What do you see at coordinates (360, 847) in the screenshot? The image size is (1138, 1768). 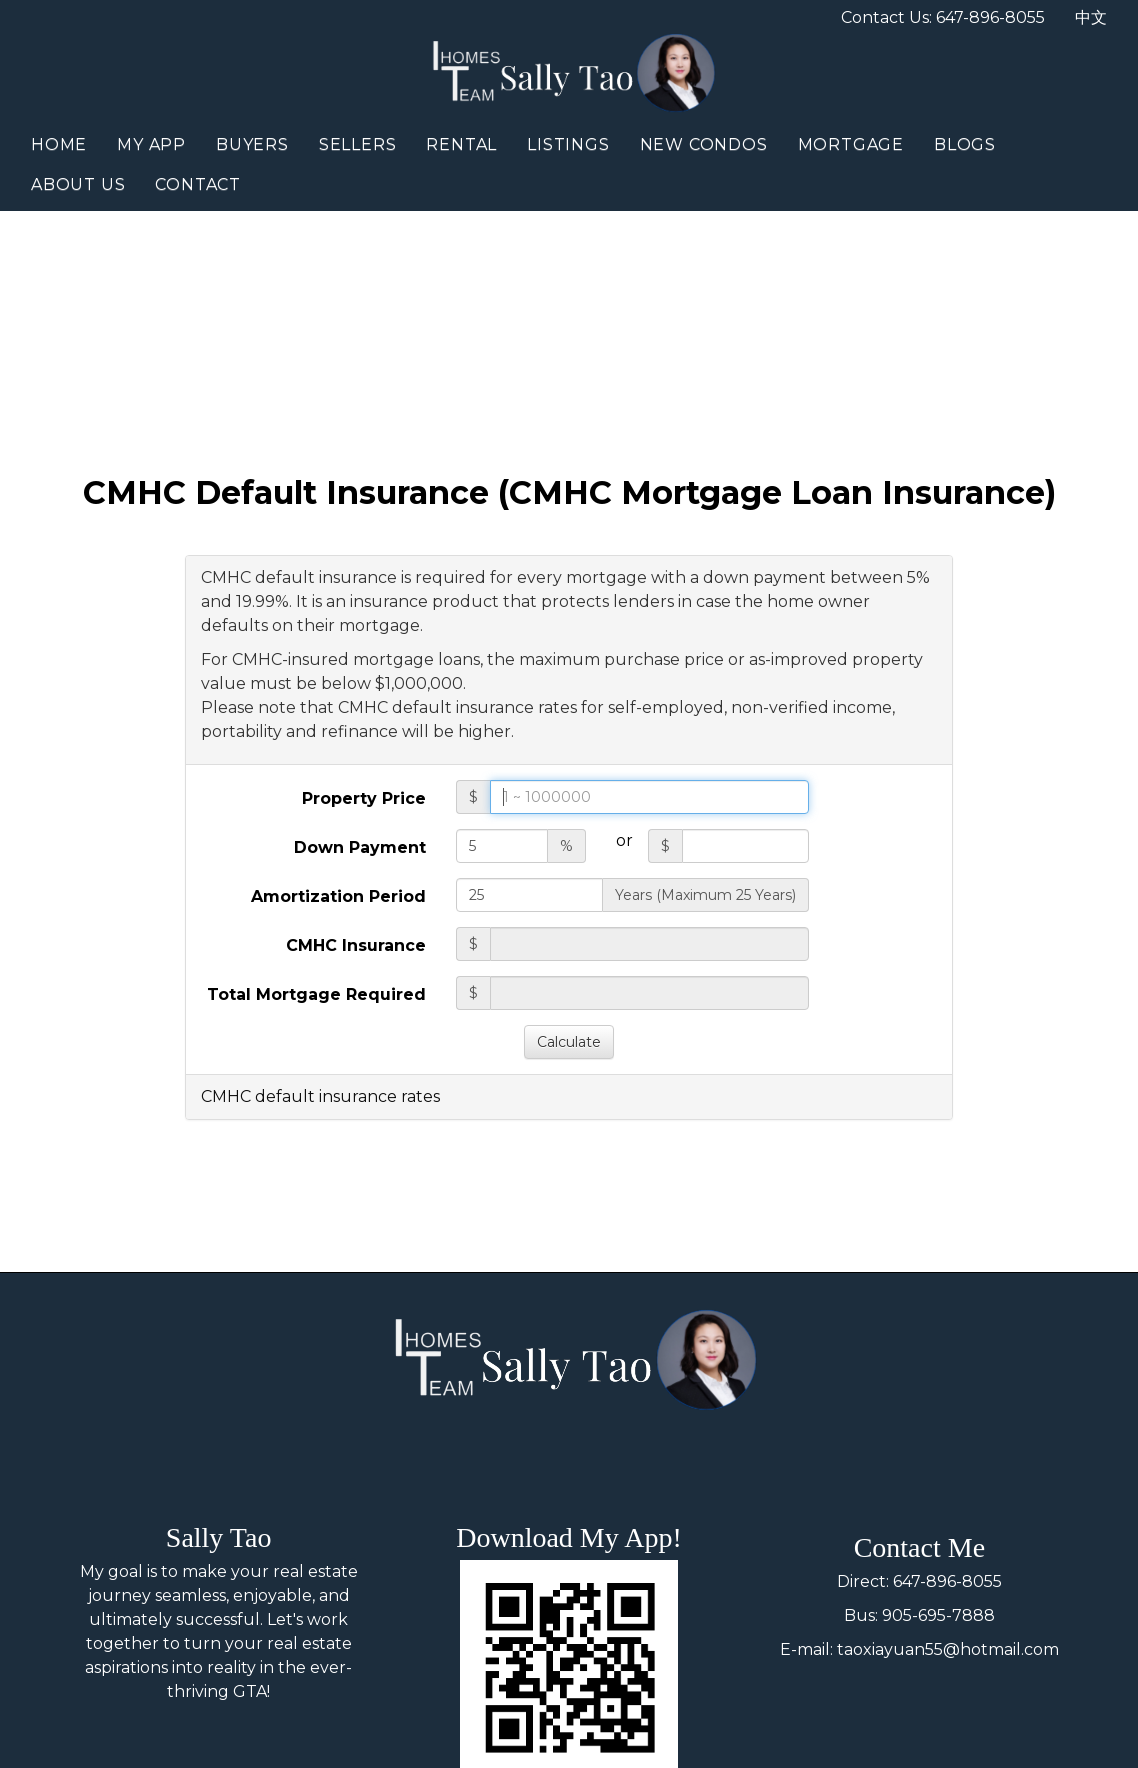 I see `Down Payment` at bounding box center [360, 847].